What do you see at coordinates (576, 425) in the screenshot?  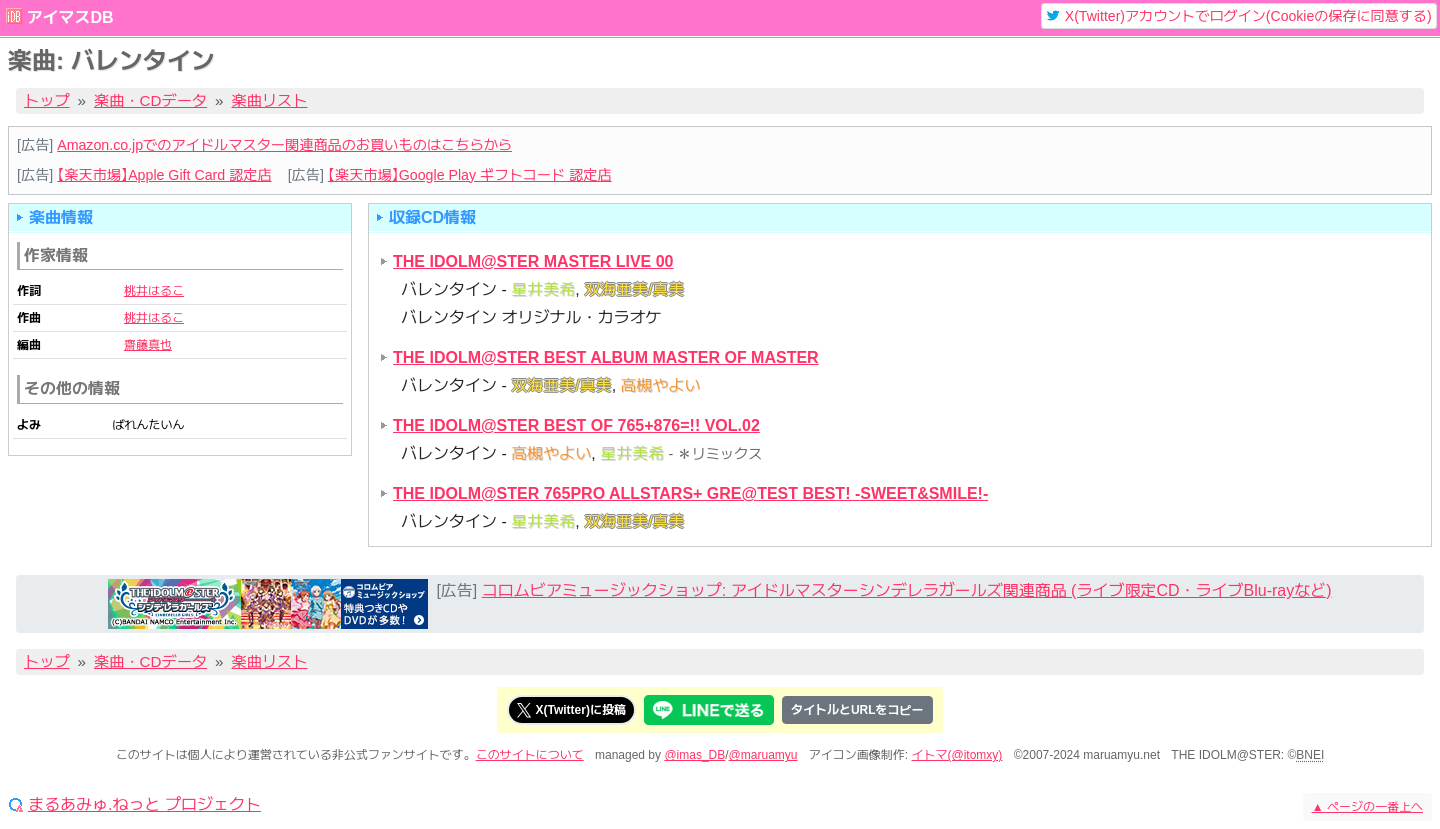 I see `THE IDOLM@STER BEST OF 765+876=!! VOL.02` at bounding box center [576, 425].